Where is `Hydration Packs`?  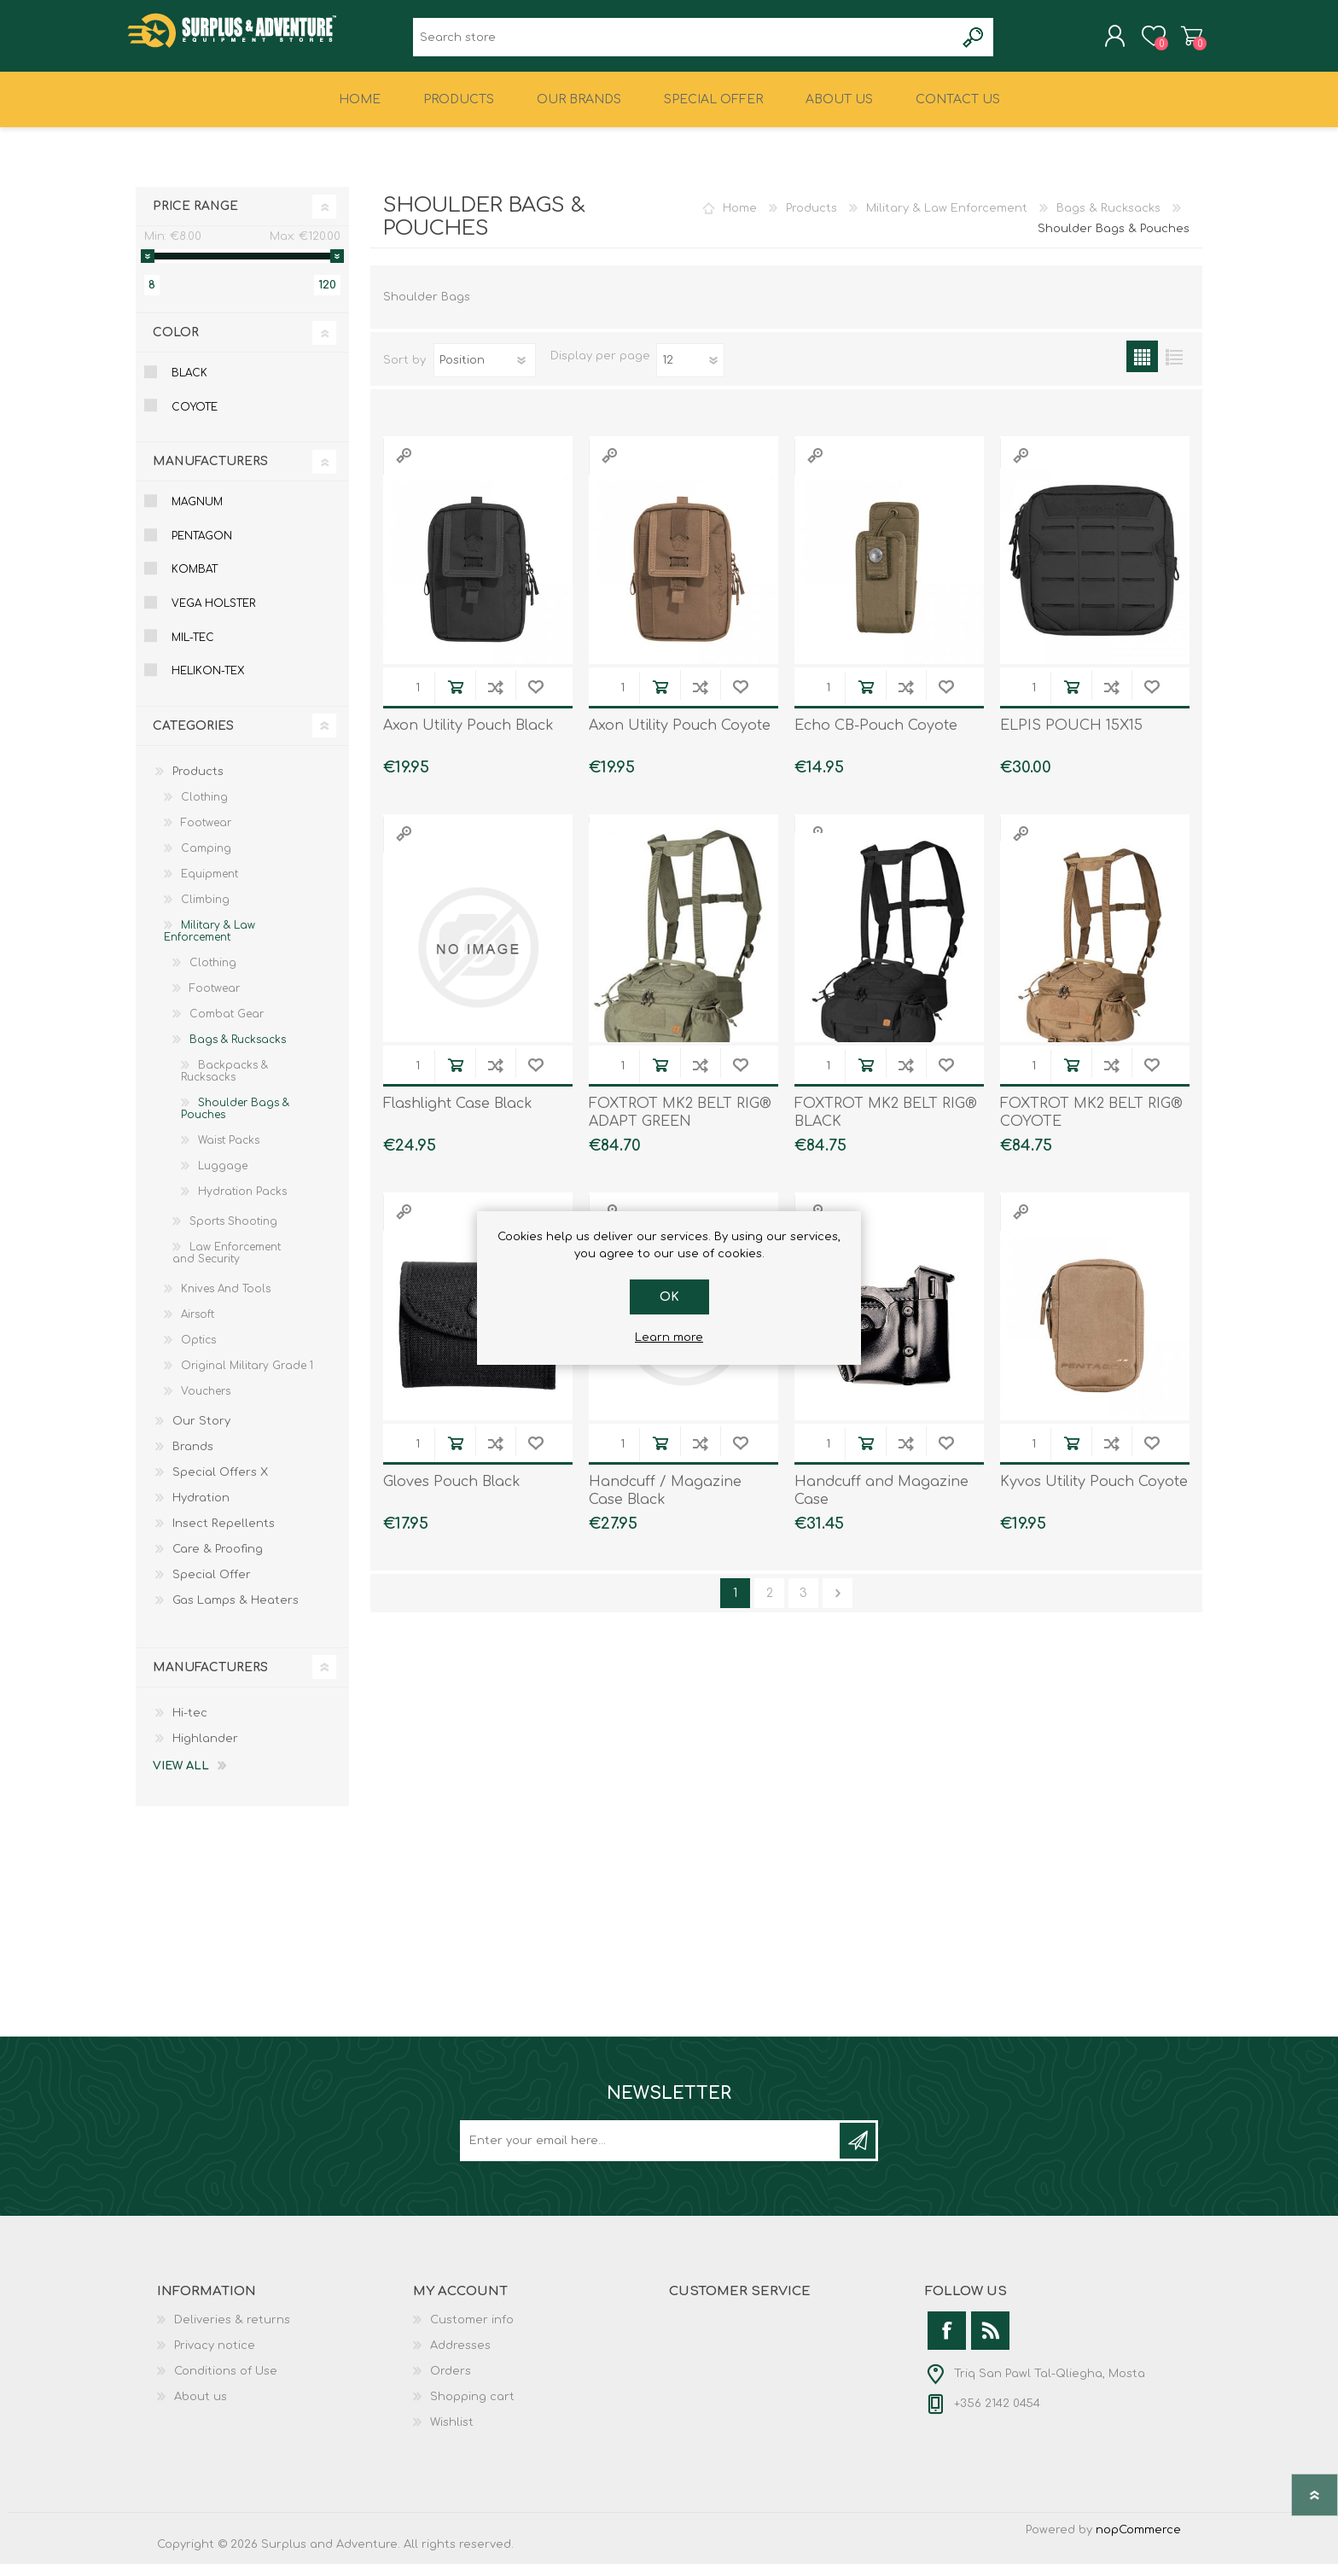
Hydration Packs is located at coordinates (242, 1203).